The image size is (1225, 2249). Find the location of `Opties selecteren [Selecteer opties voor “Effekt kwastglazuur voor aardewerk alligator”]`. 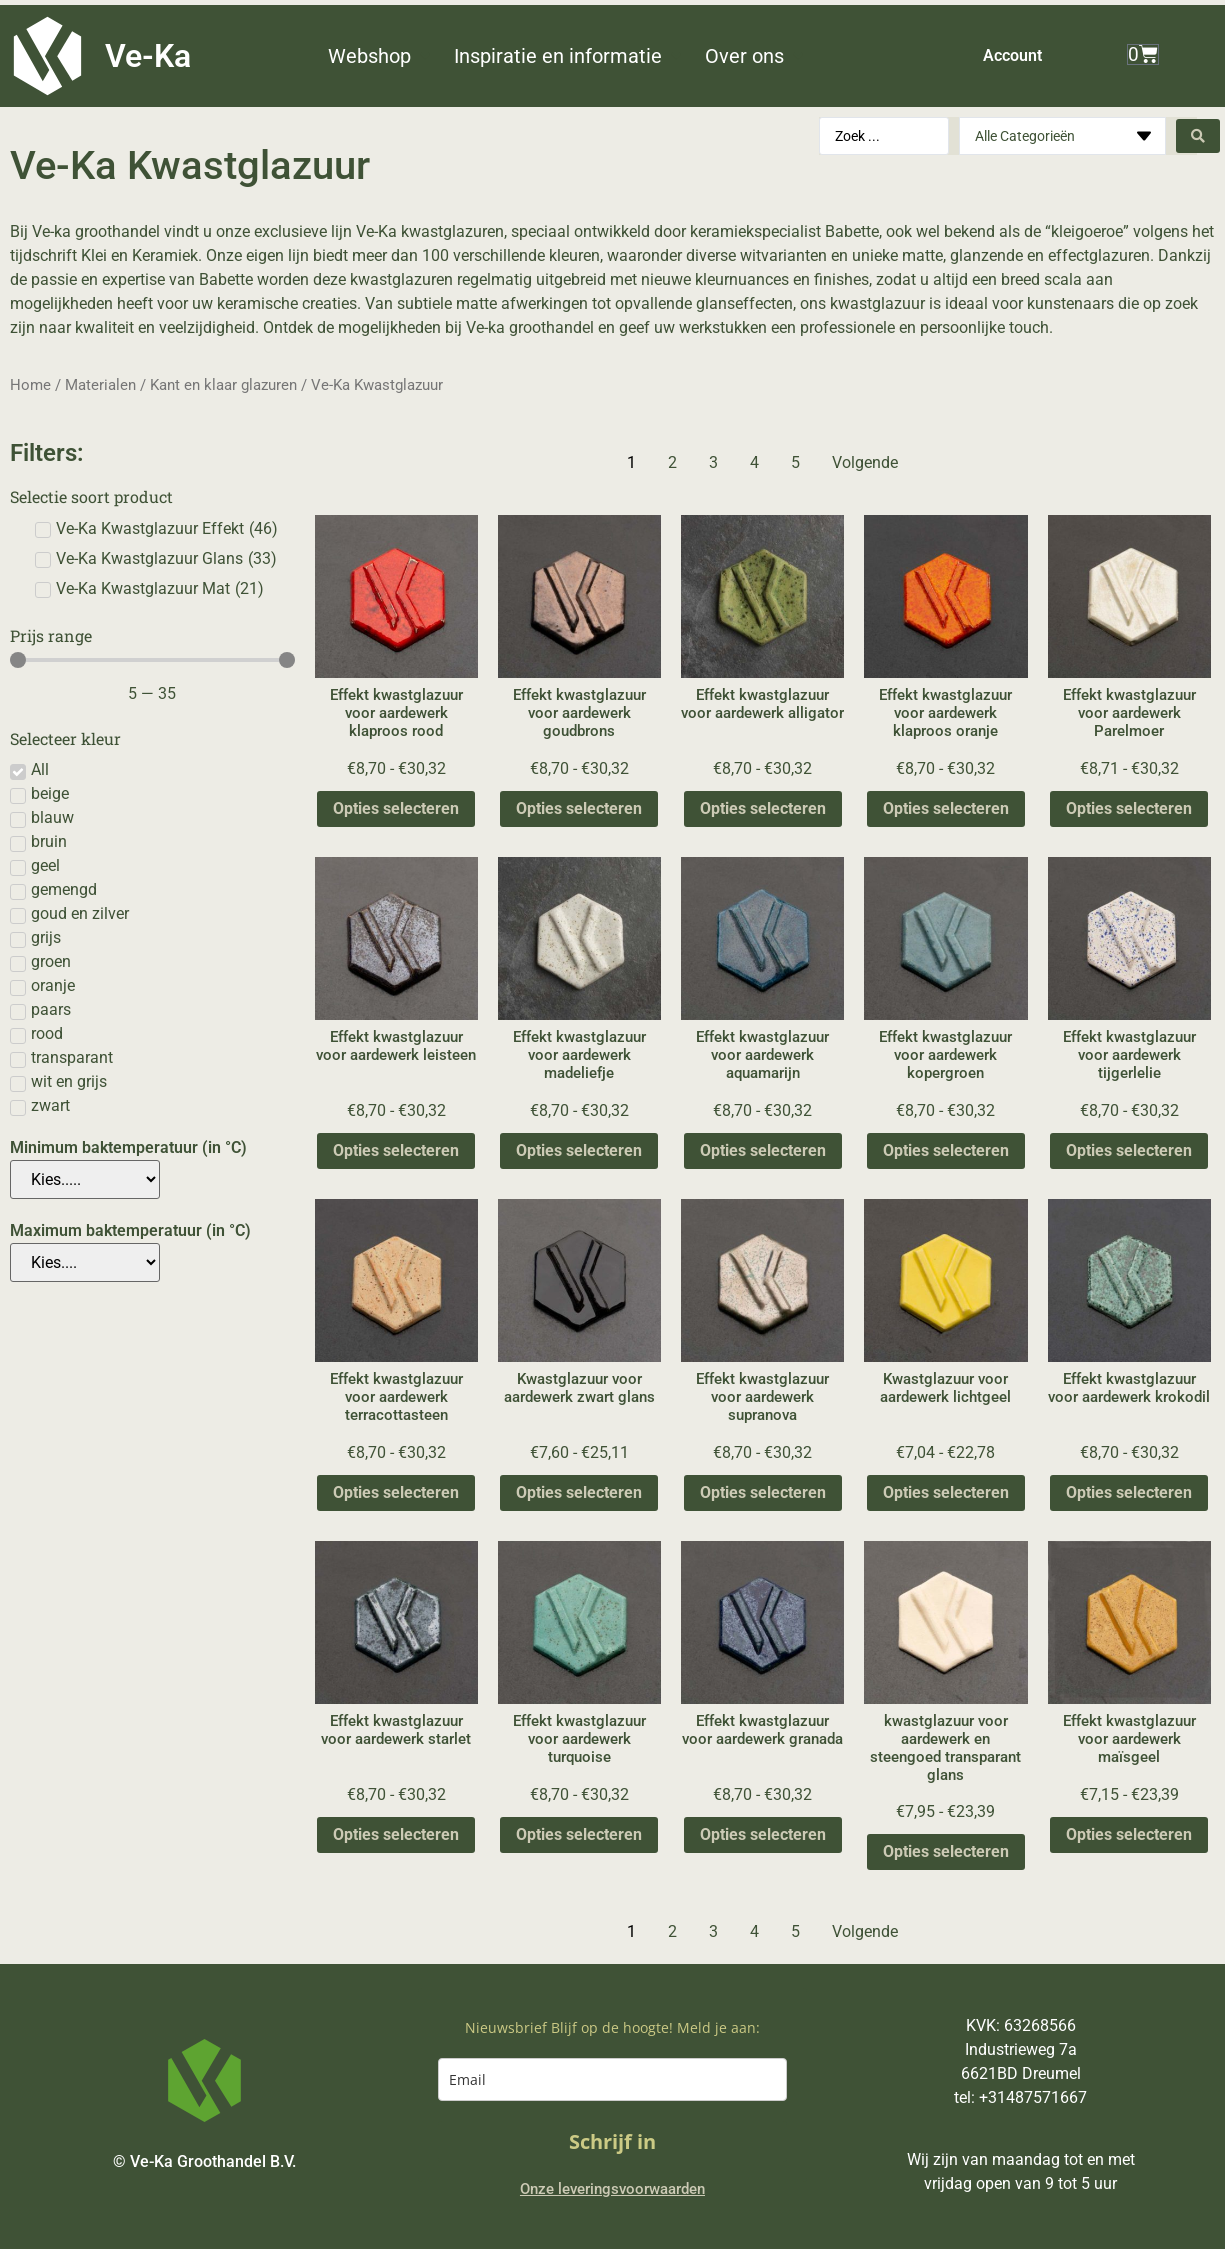

Opties selecteren [Selecteer opties voor “Effekt kwastglazuur voor aardewerk alligator”] is located at coordinates (763, 808).